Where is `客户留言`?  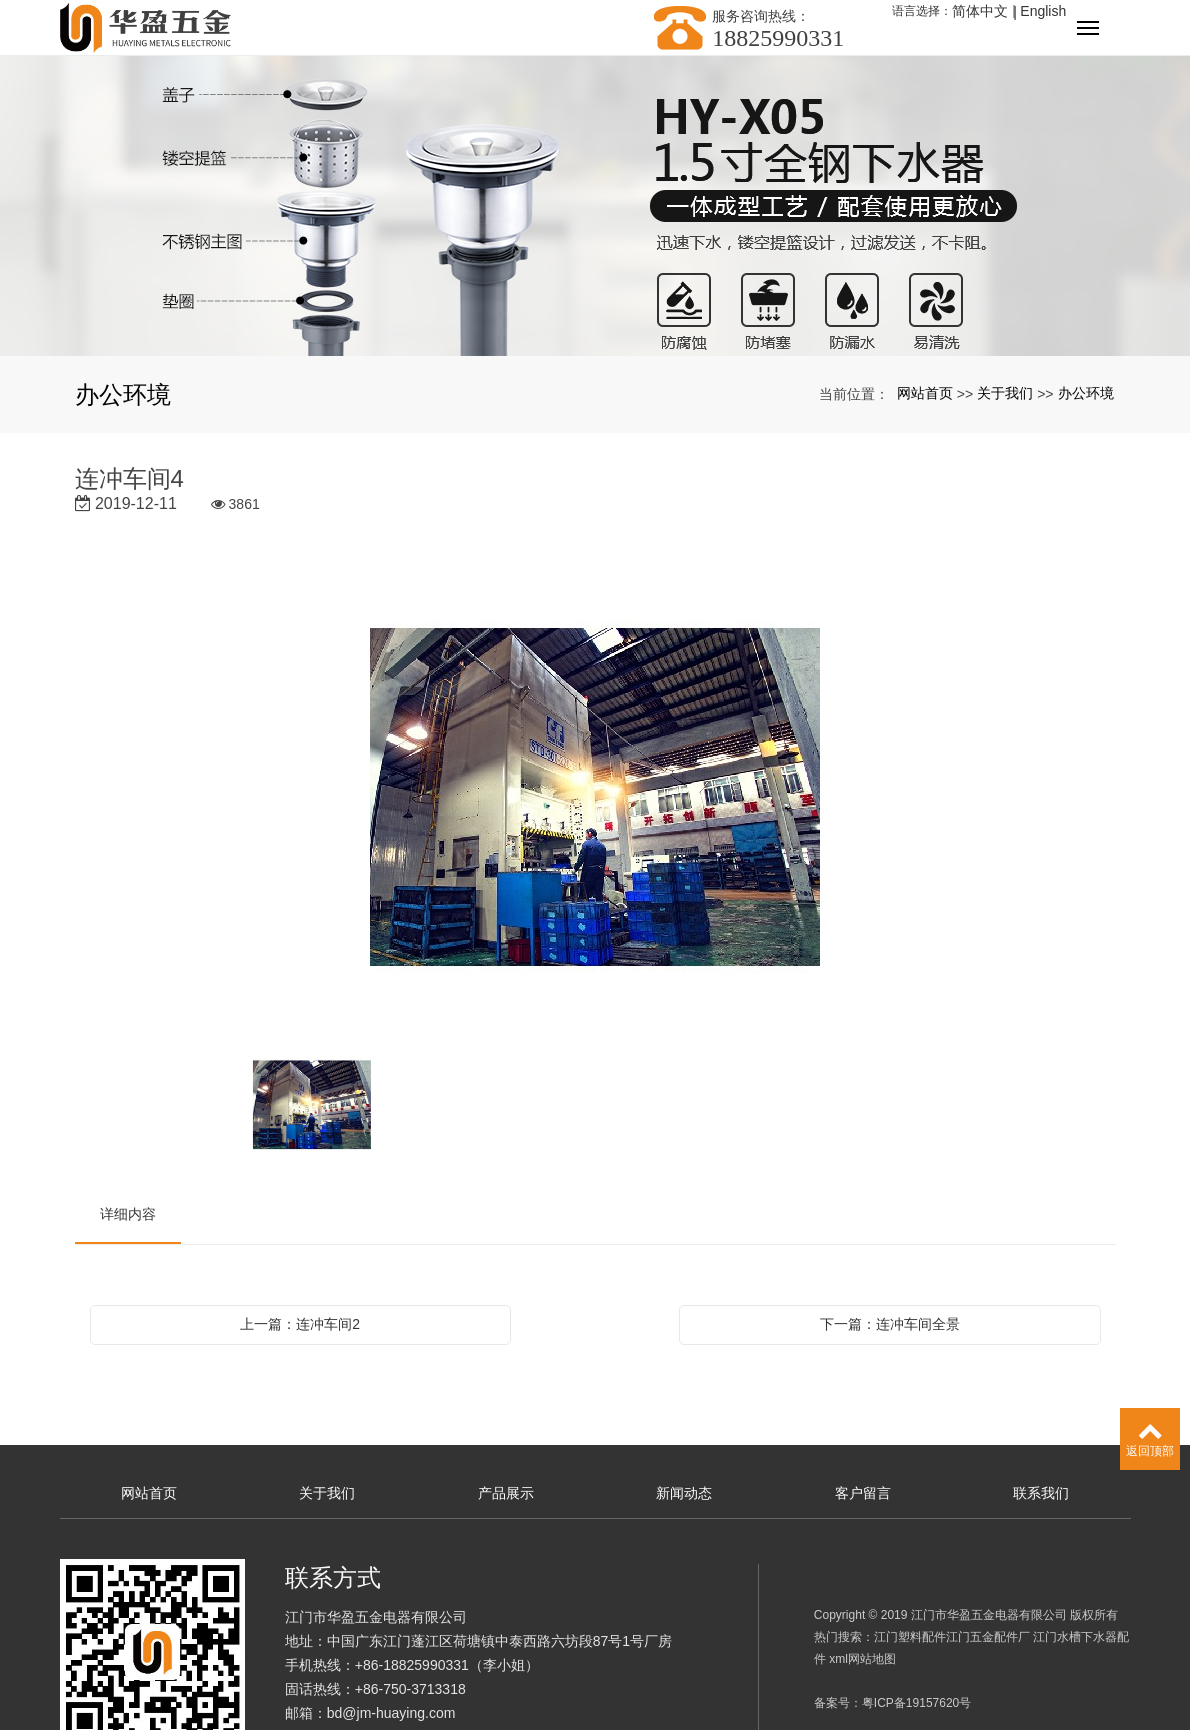 客户留言 is located at coordinates (863, 1493).